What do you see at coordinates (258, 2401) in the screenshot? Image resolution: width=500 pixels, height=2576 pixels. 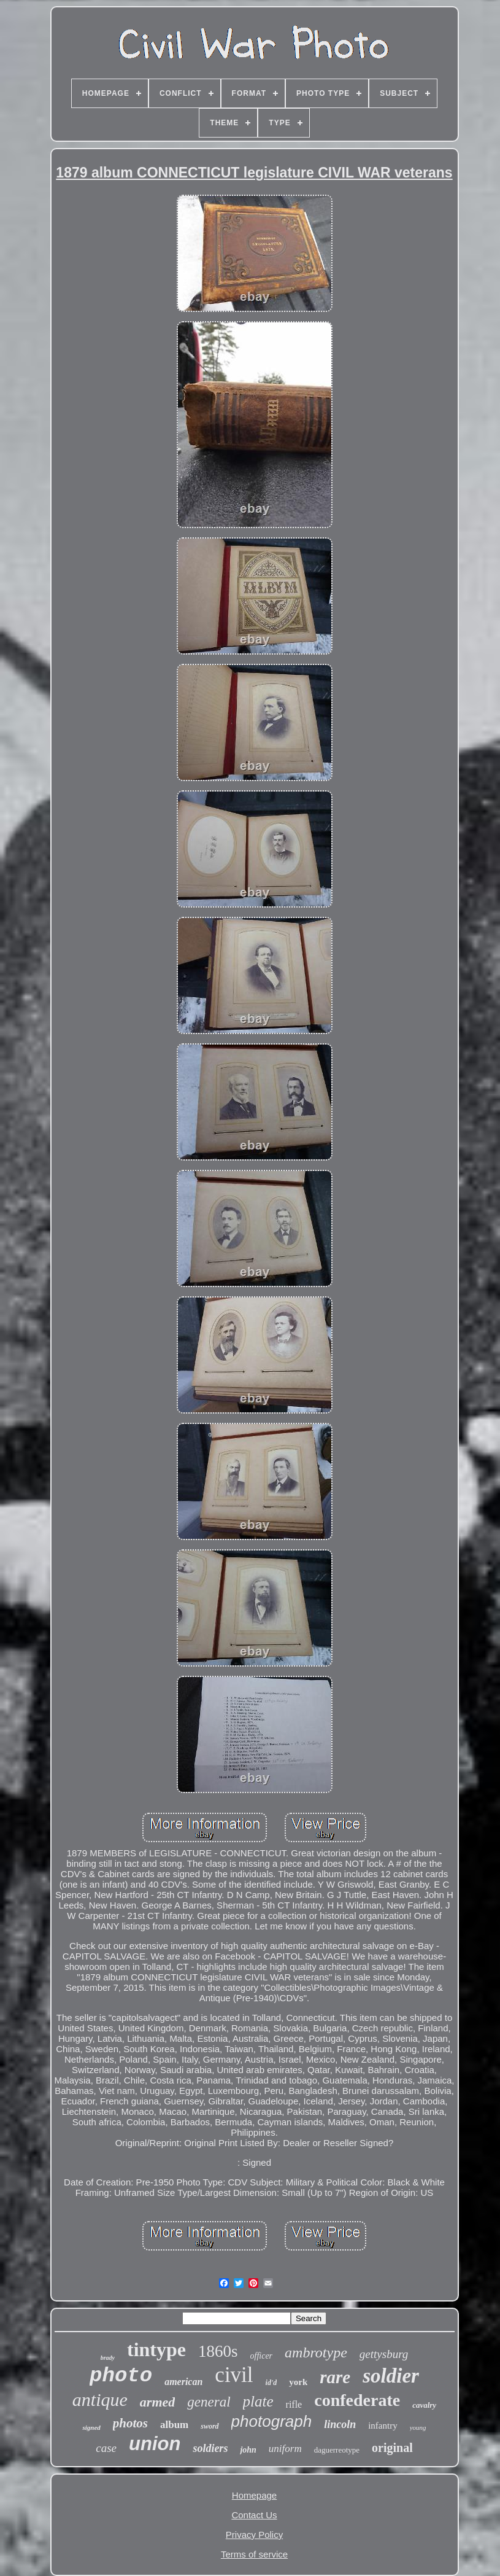 I see `plate` at bounding box center [258, 2401].